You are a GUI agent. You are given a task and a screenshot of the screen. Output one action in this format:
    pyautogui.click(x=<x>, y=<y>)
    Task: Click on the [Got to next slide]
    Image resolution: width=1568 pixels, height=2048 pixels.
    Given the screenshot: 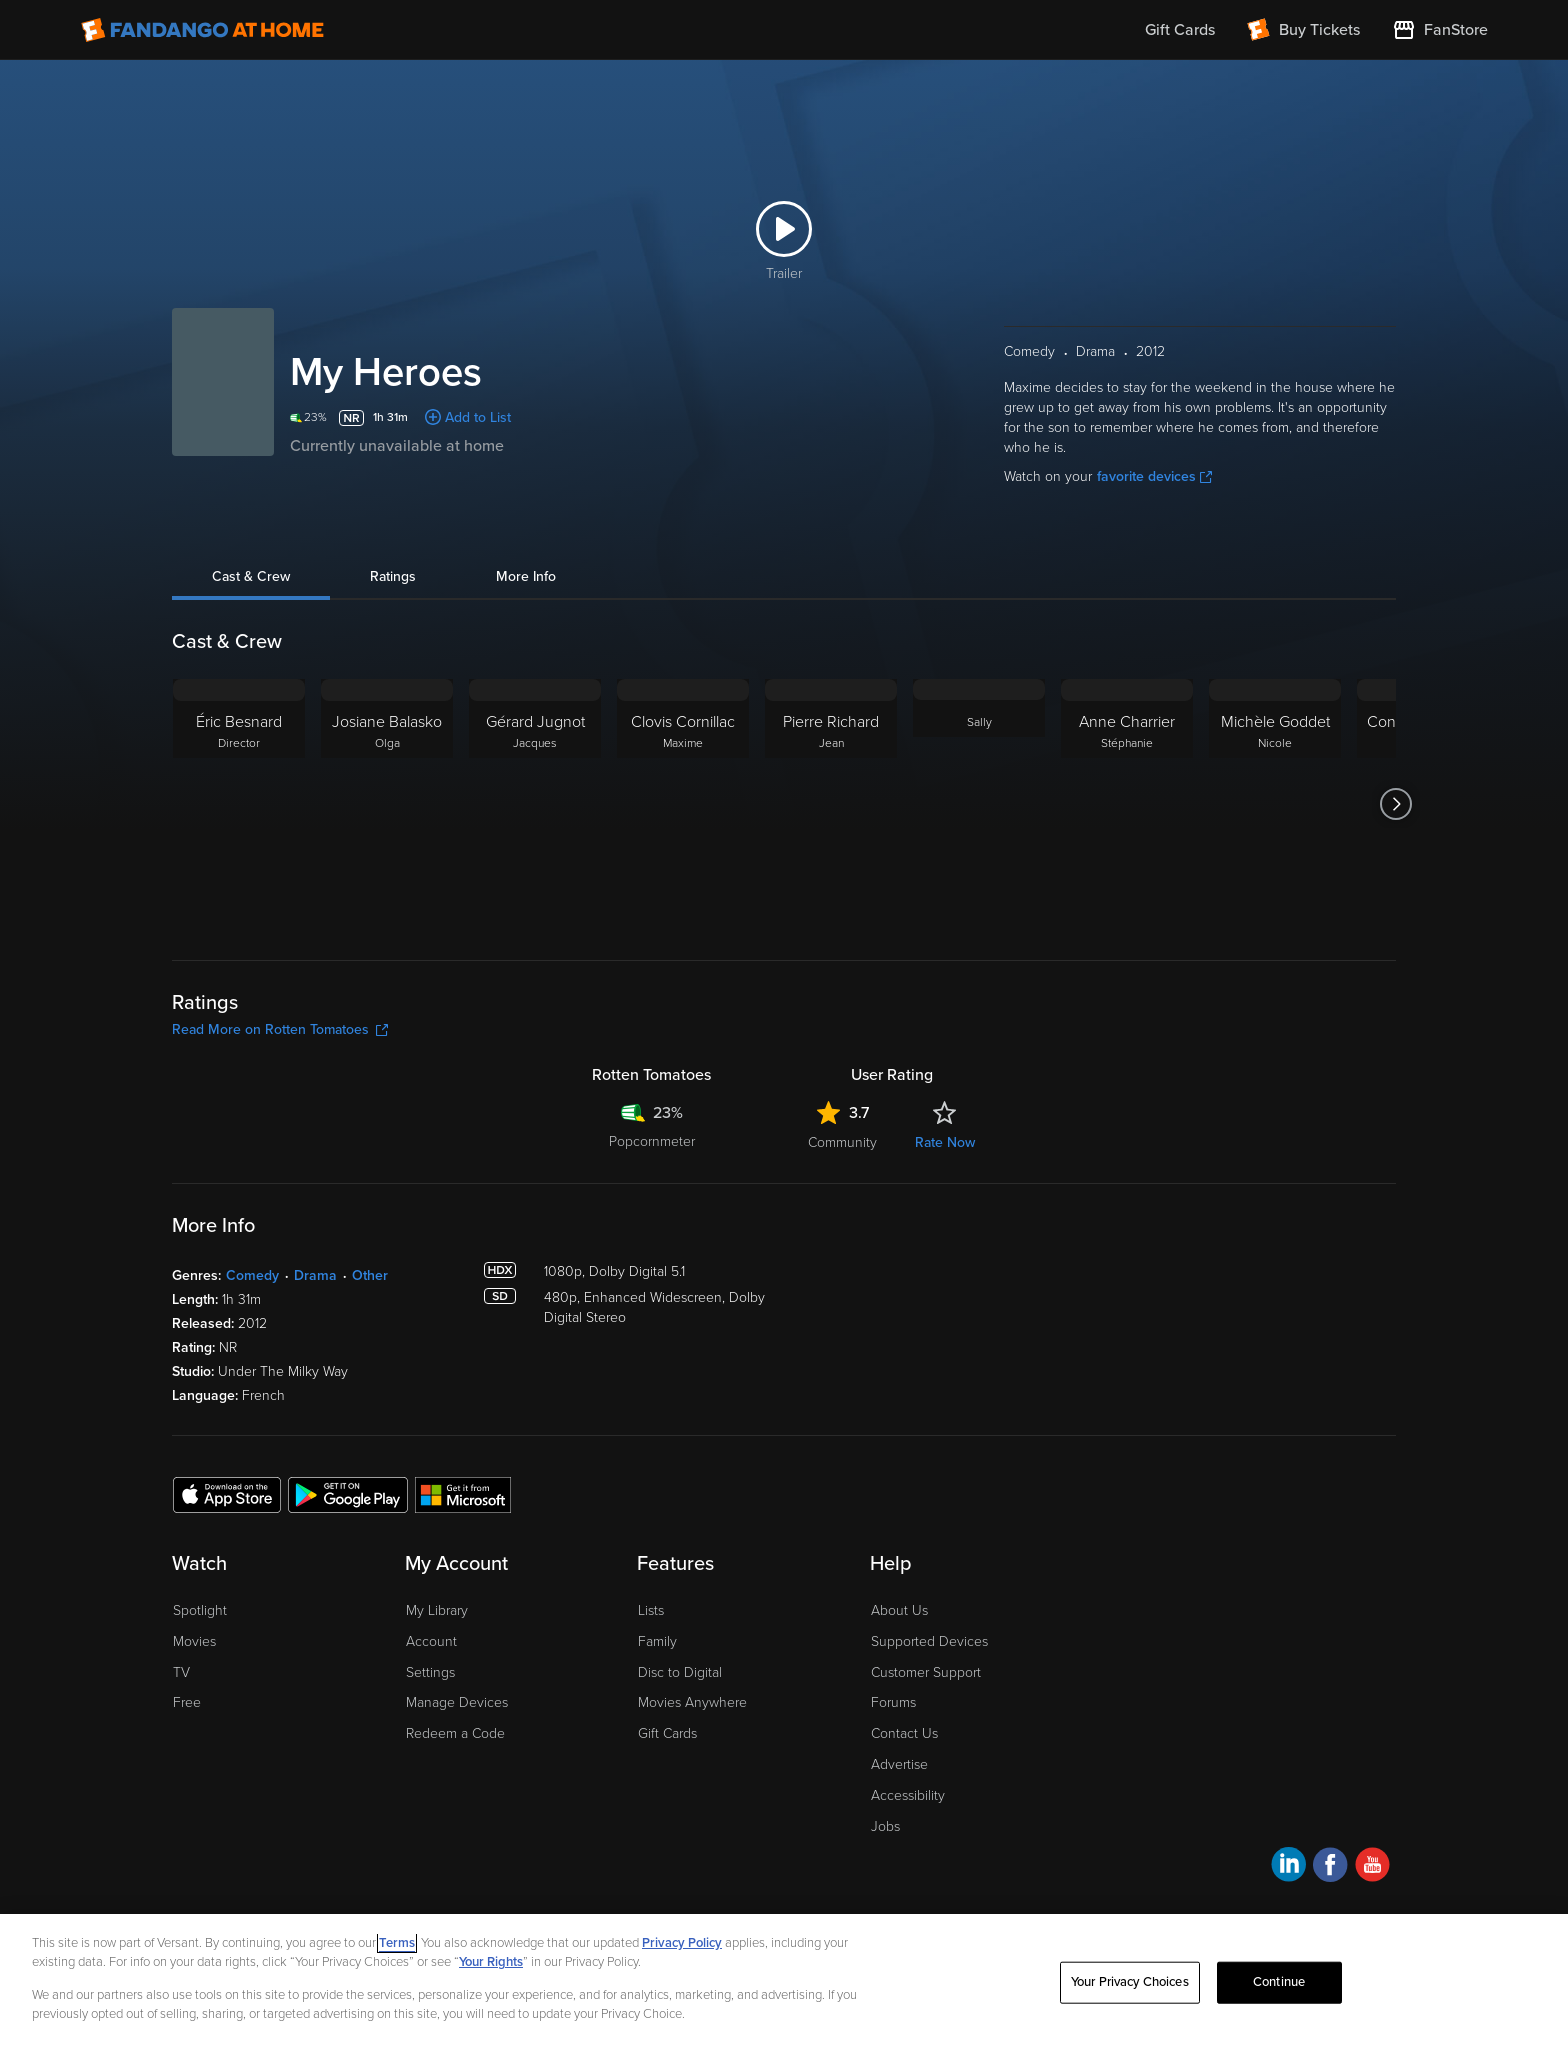 What is the action you would take?
    pyautogui.click(x=1395, y=804)
    